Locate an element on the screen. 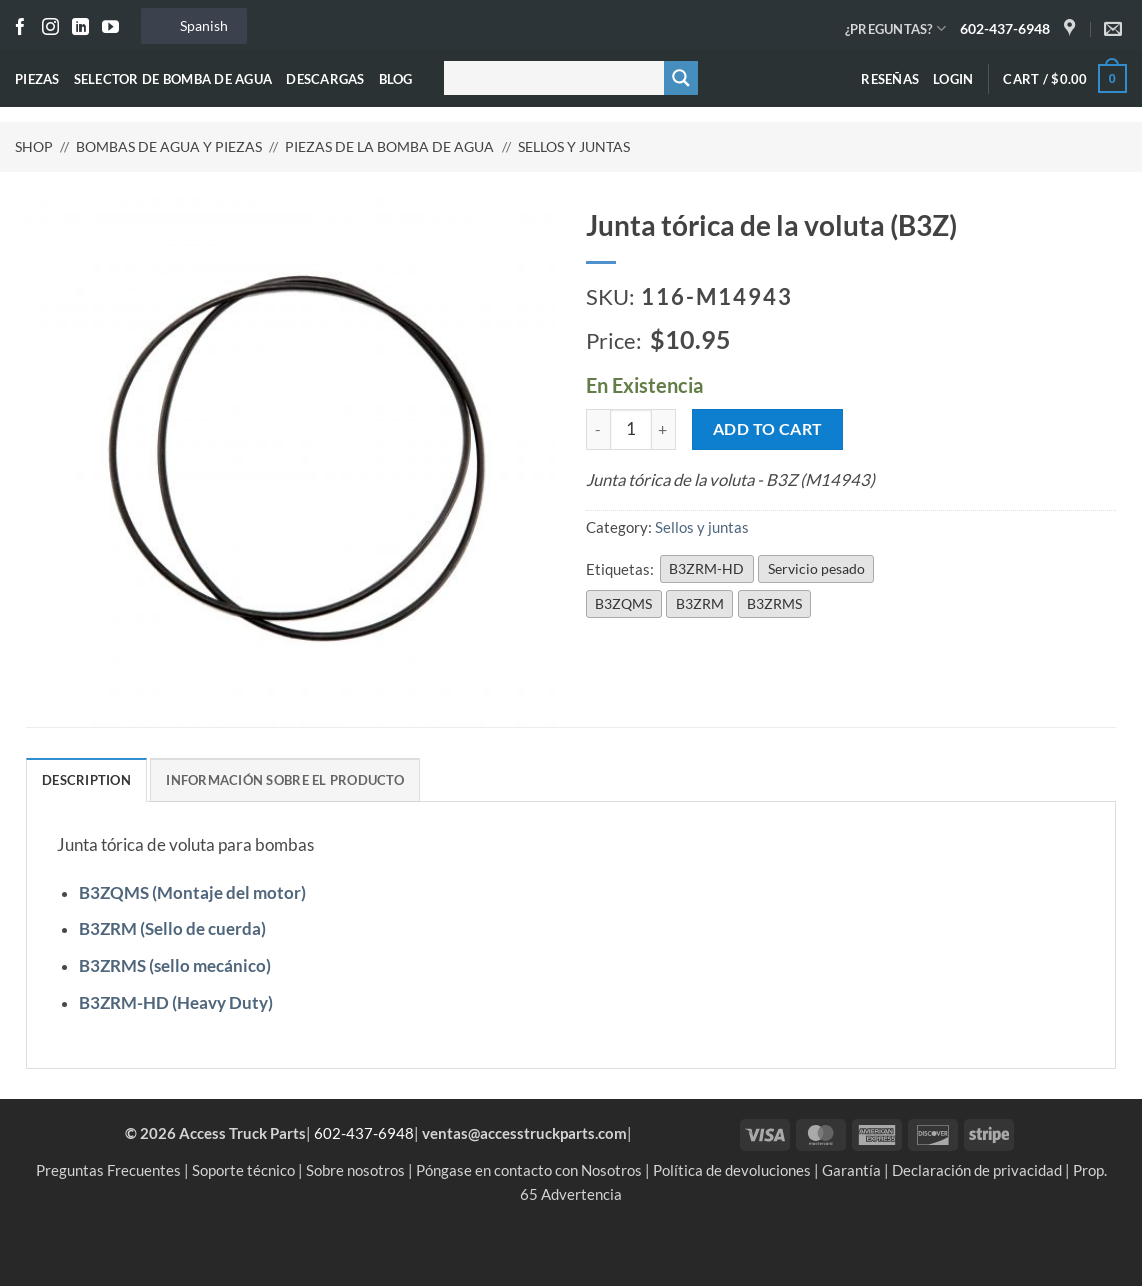 The width and height of the screenshot is (1142, 1286). Preguntas Frecuentes is located at coordinates (108, 1170).